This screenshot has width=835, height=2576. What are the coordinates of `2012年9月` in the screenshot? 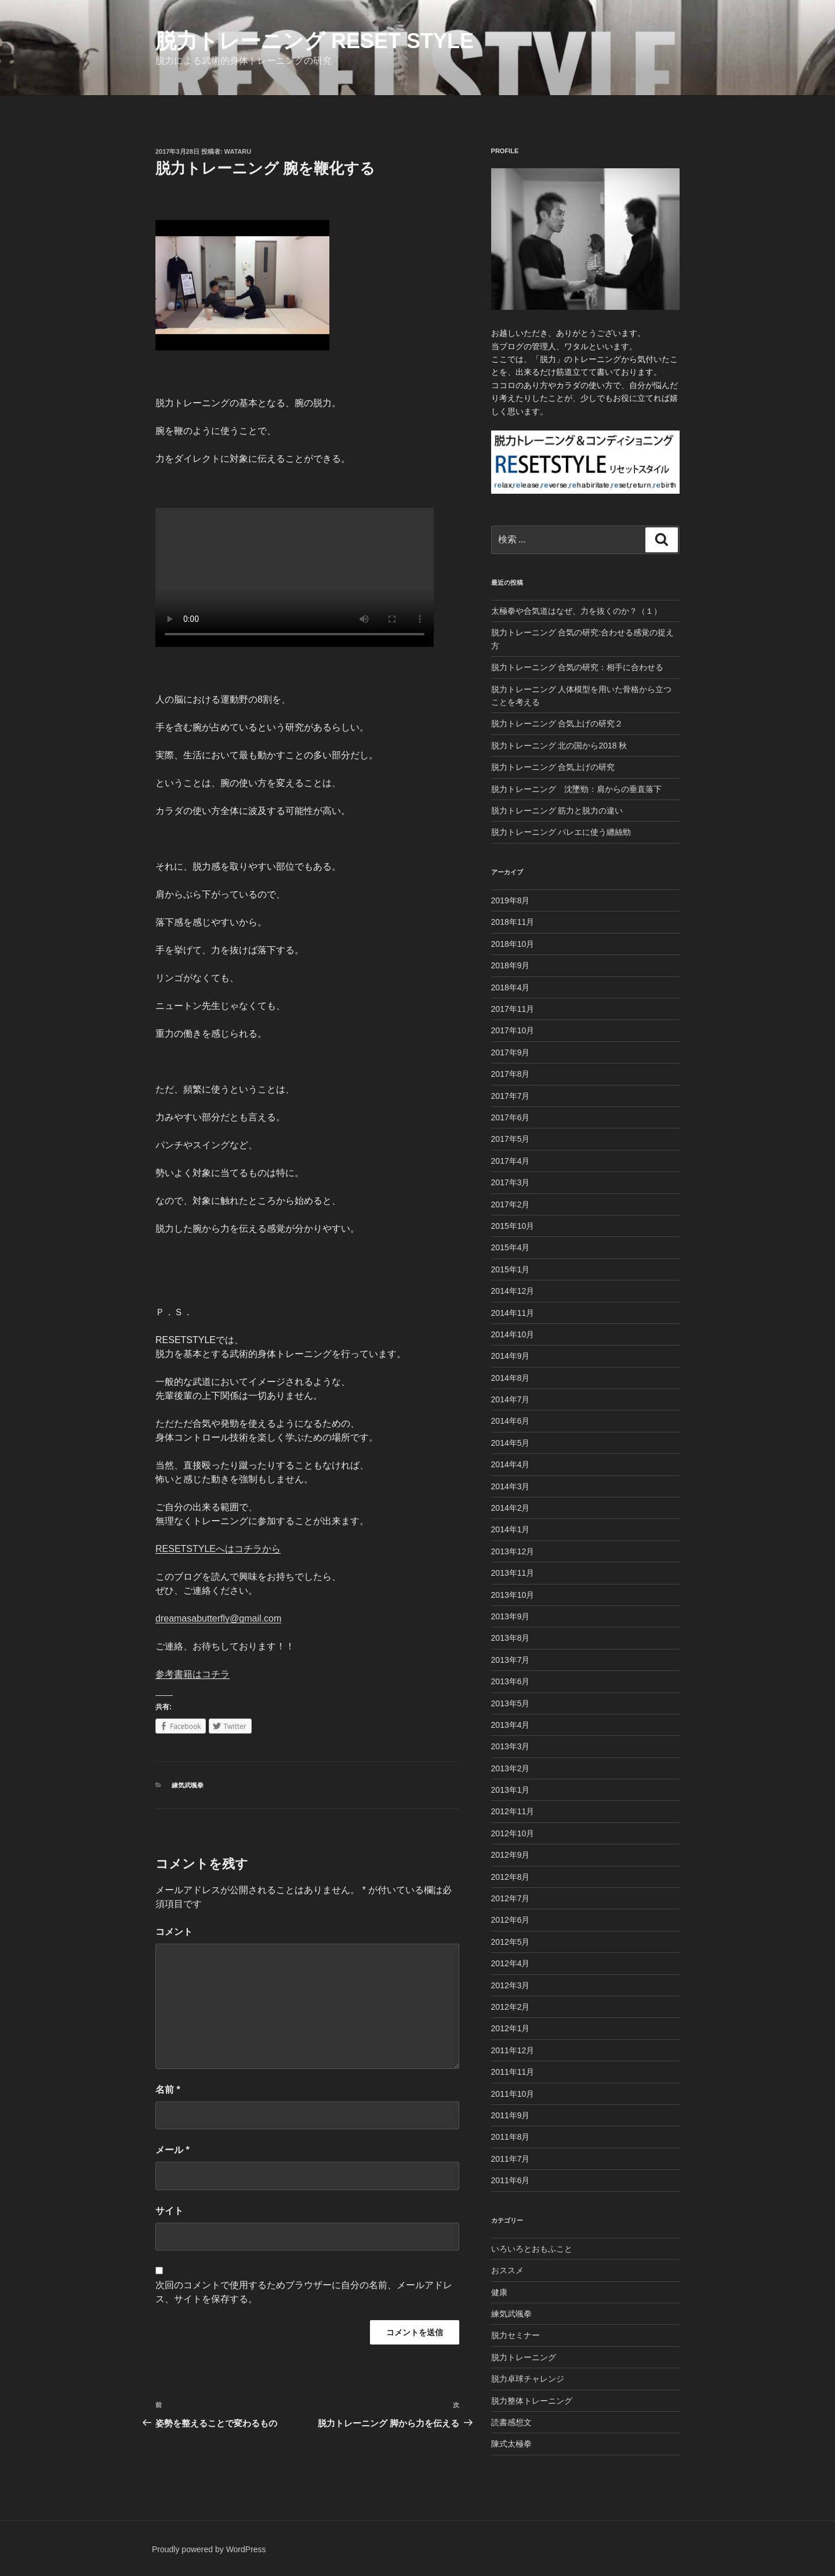 It's located at (510, 1854).